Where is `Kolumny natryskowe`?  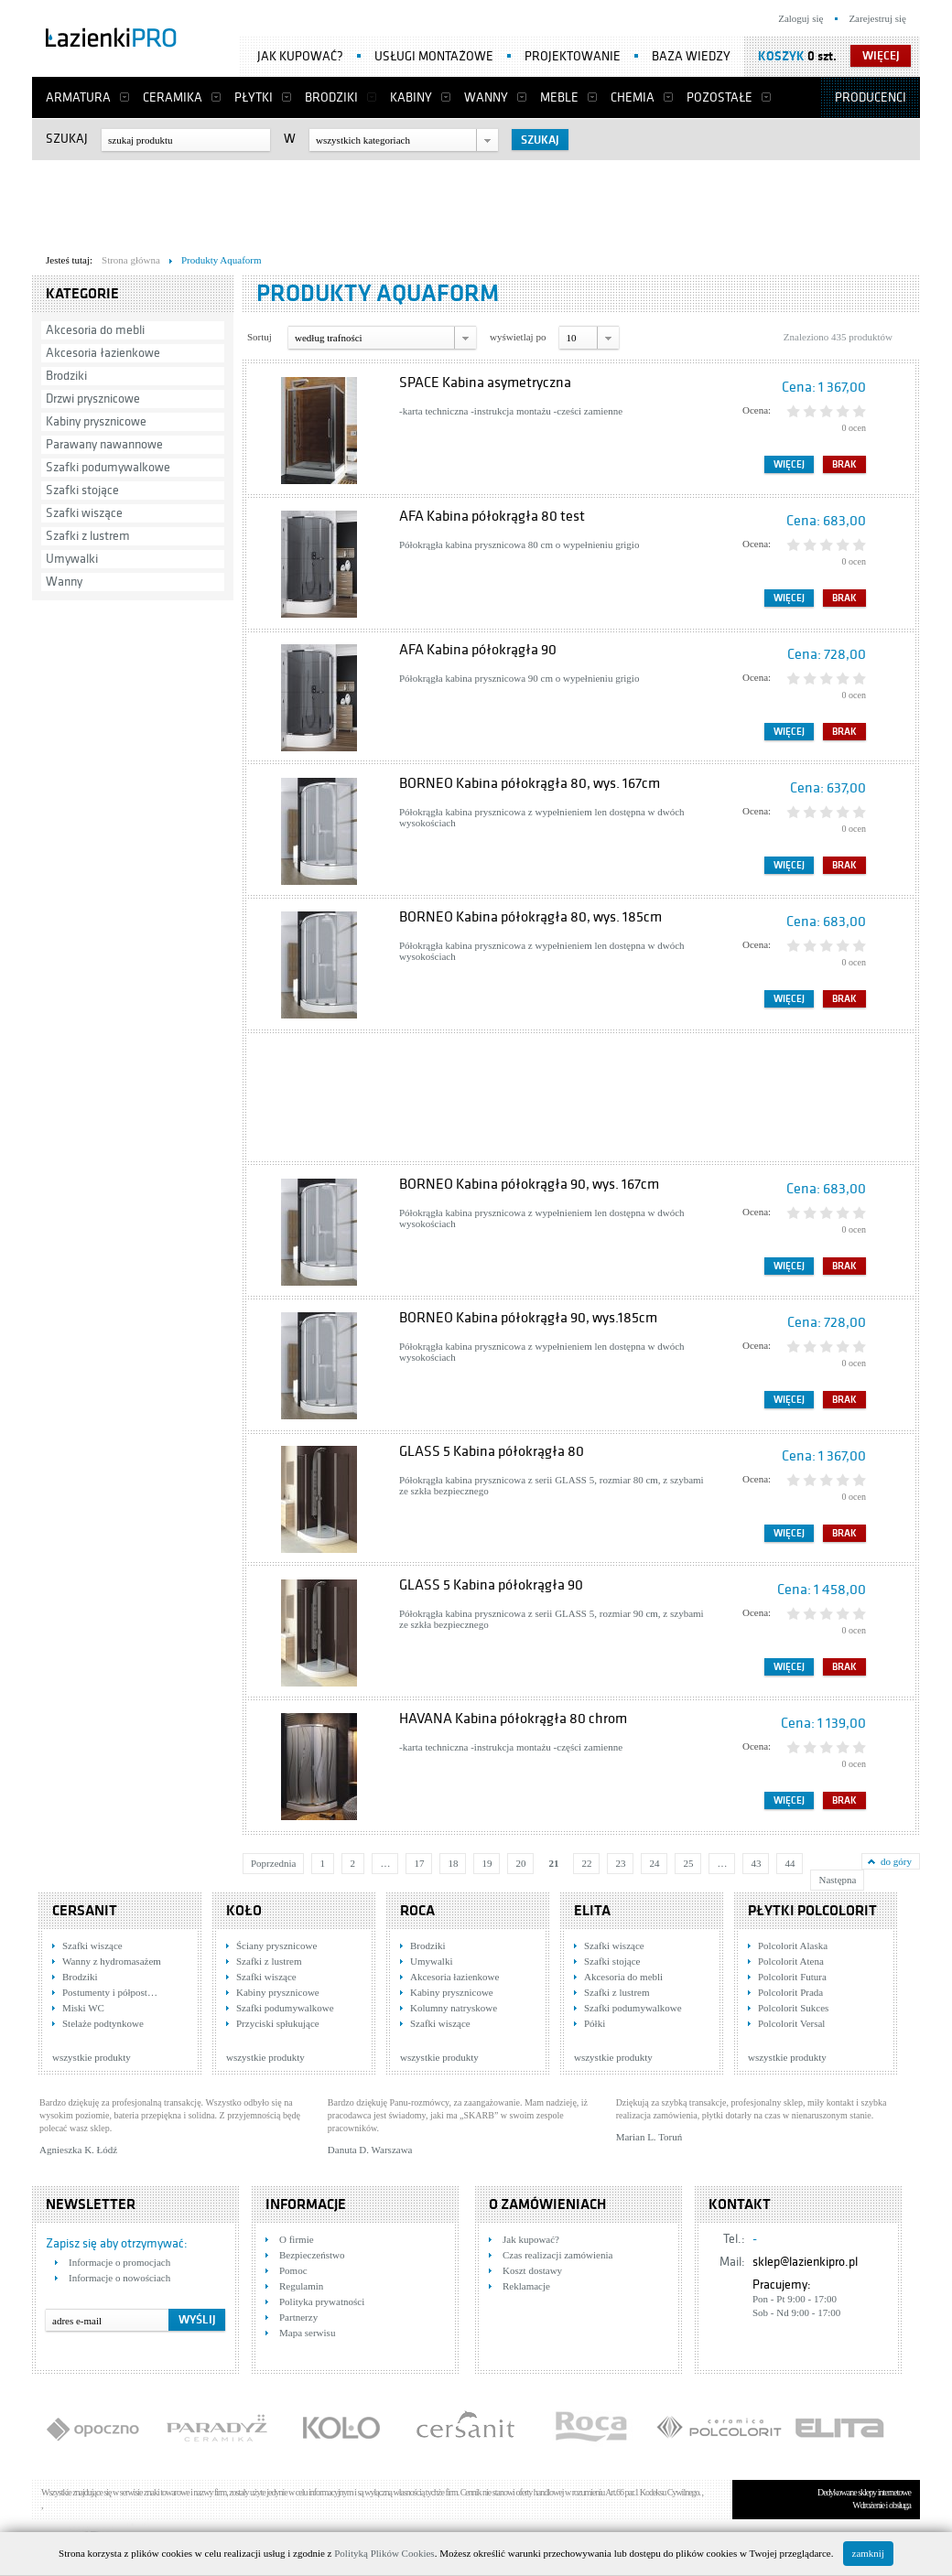
Kolumny natryskowe is located at coordinates (453, 2007).